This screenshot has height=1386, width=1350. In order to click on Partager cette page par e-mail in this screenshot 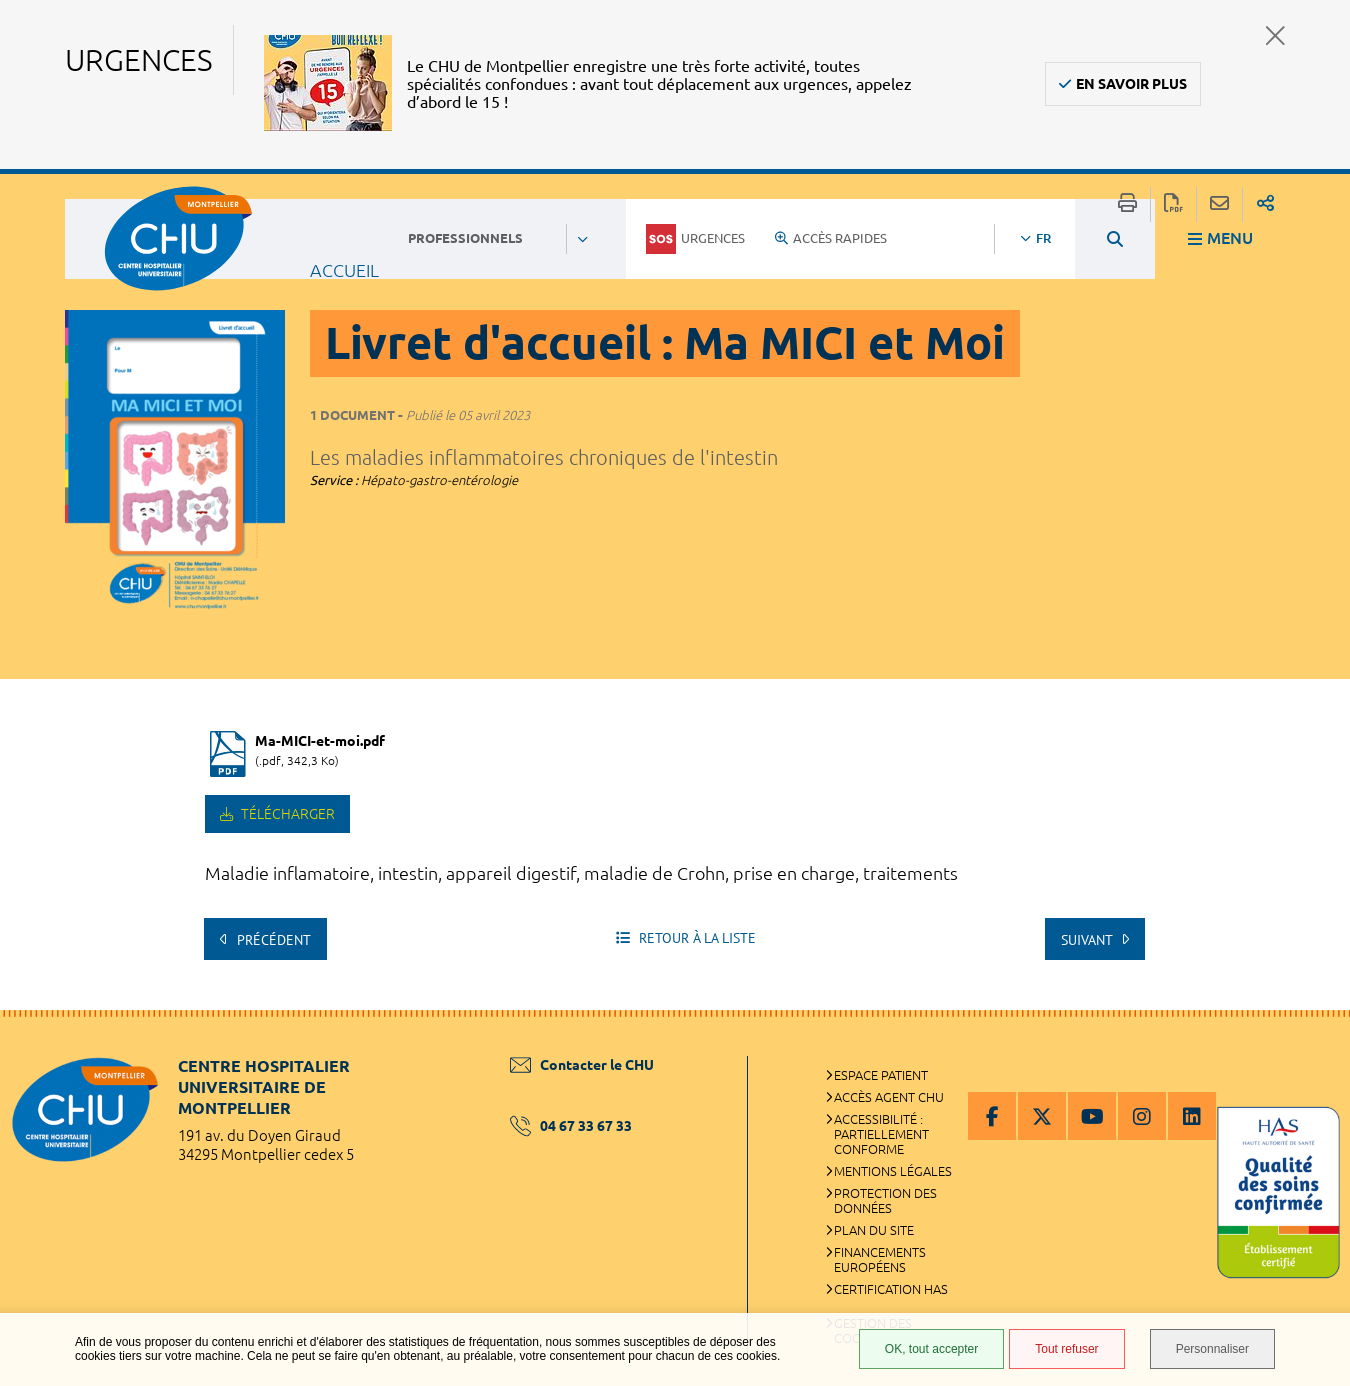, I will do `click(1219, 204)`.